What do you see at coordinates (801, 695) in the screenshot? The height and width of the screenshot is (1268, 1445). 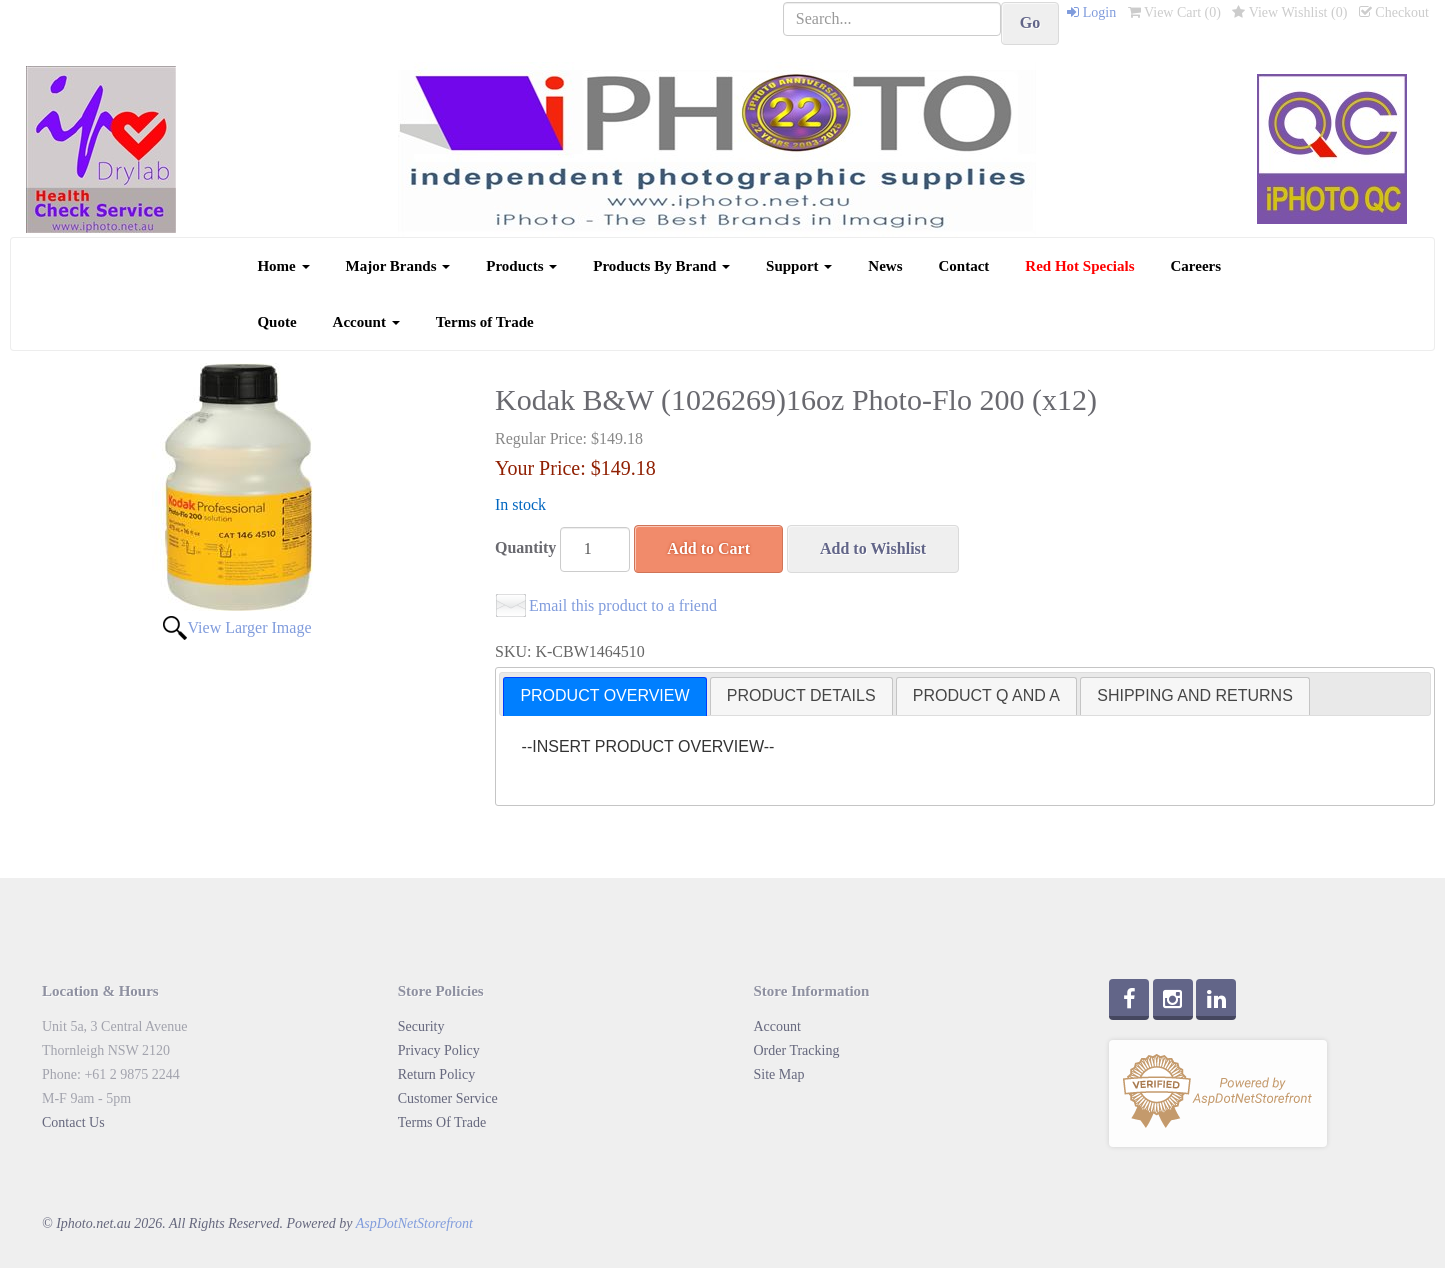 I see `PRODUCT DETAILS [presentation]` at bounding box center [801, 695].